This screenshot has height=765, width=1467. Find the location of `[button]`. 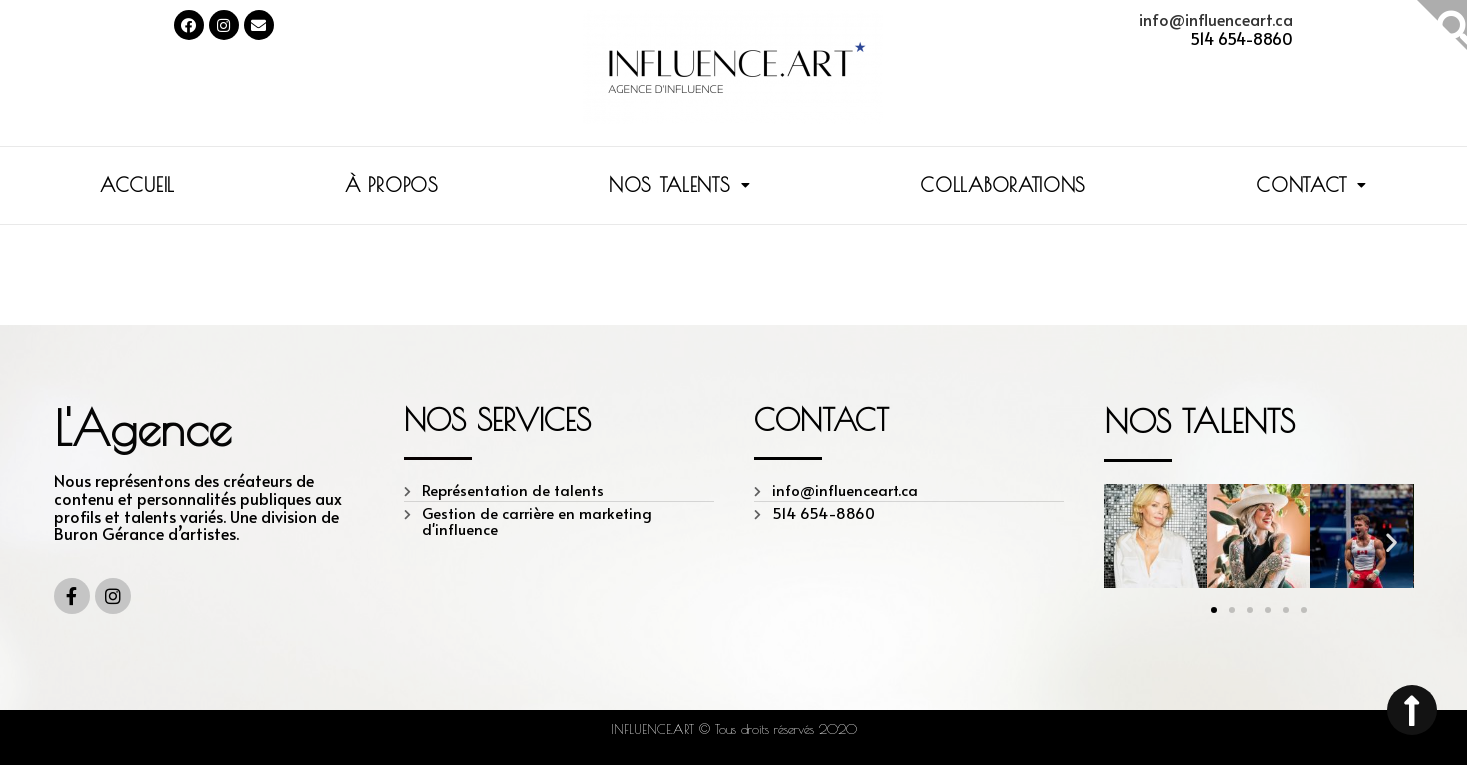

[button] is located at coordinates (1214, 610).